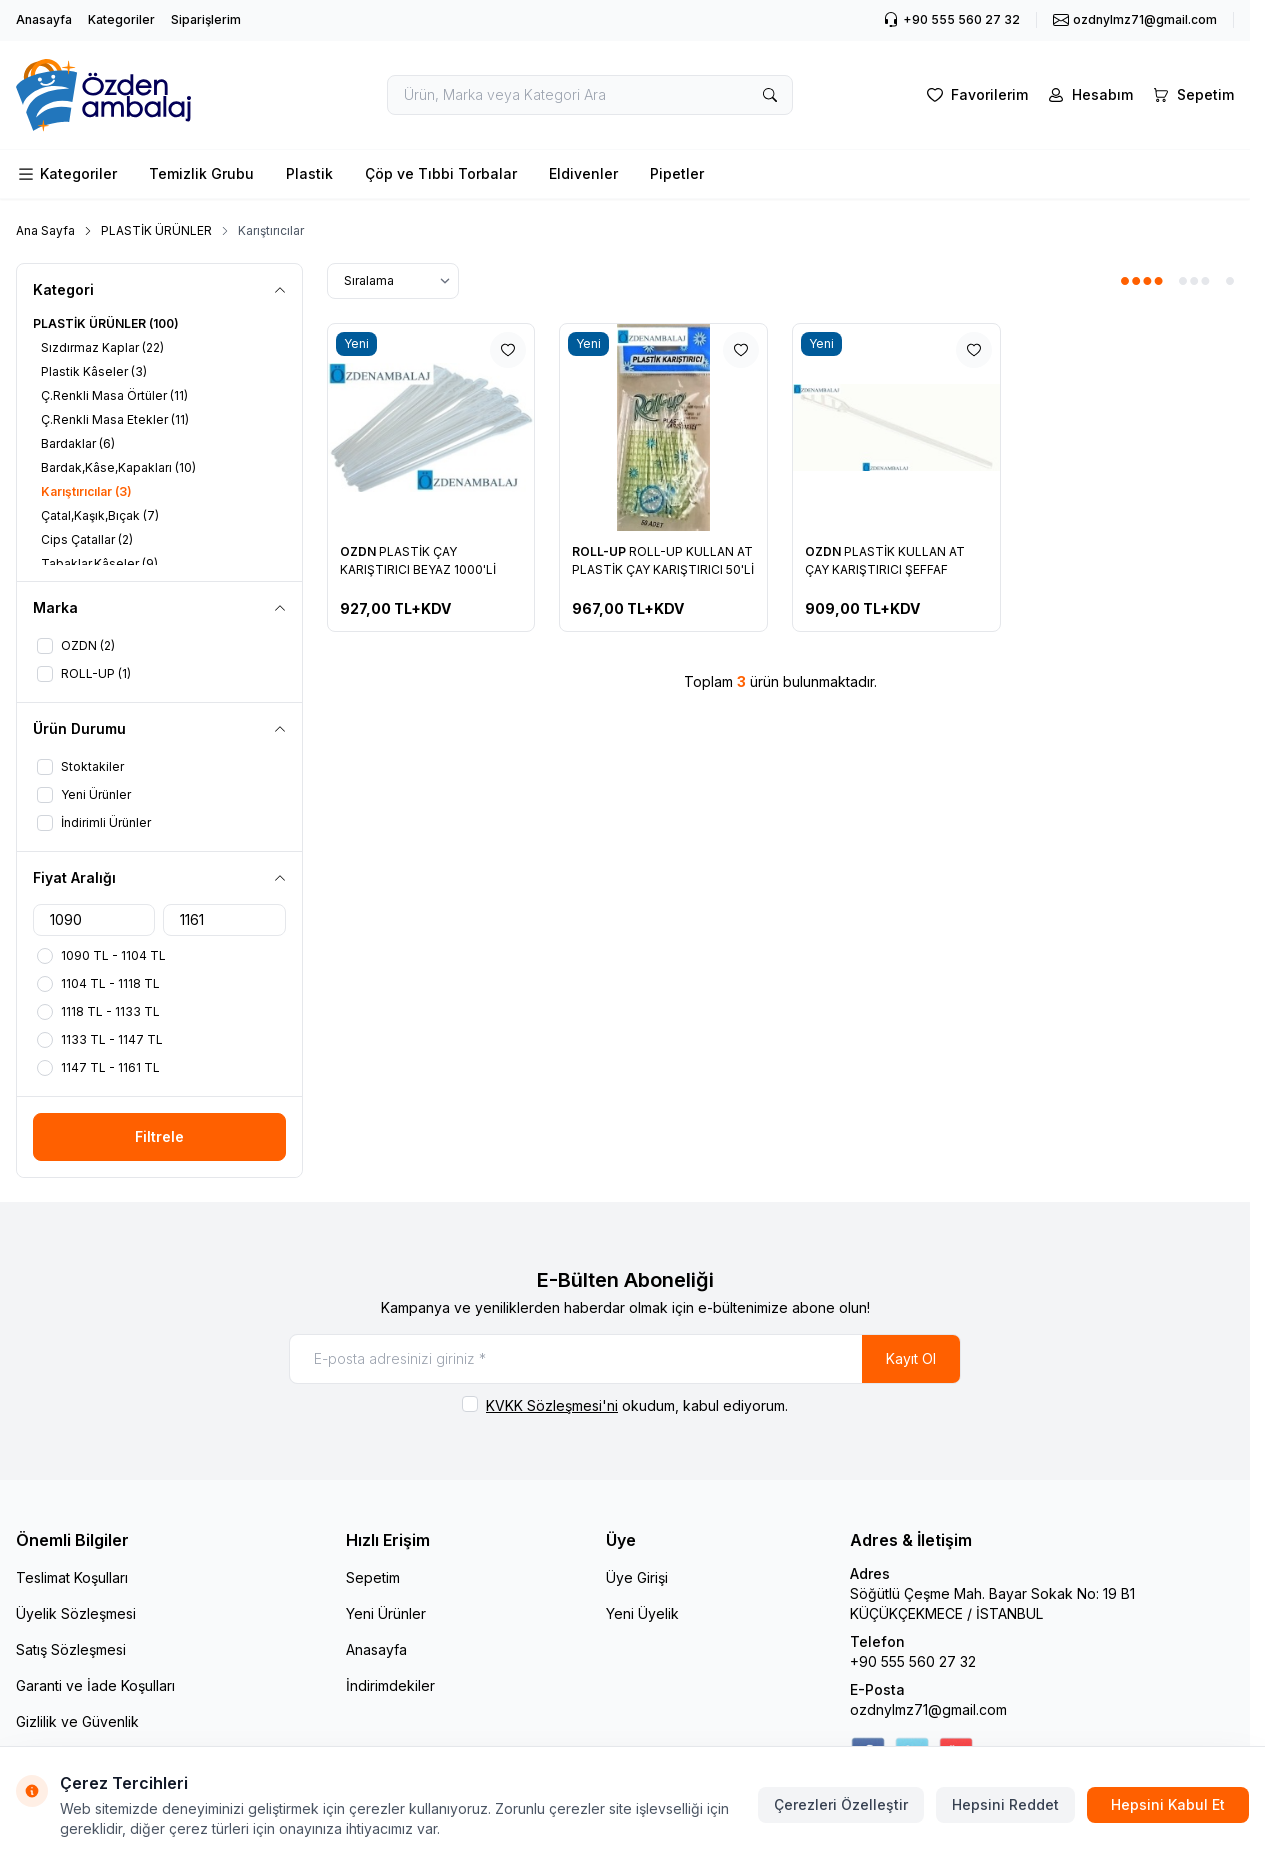  Describe the element at coordinates (72, 1577) in the screenshot. I see `Teslimat Koşulları` at that location.